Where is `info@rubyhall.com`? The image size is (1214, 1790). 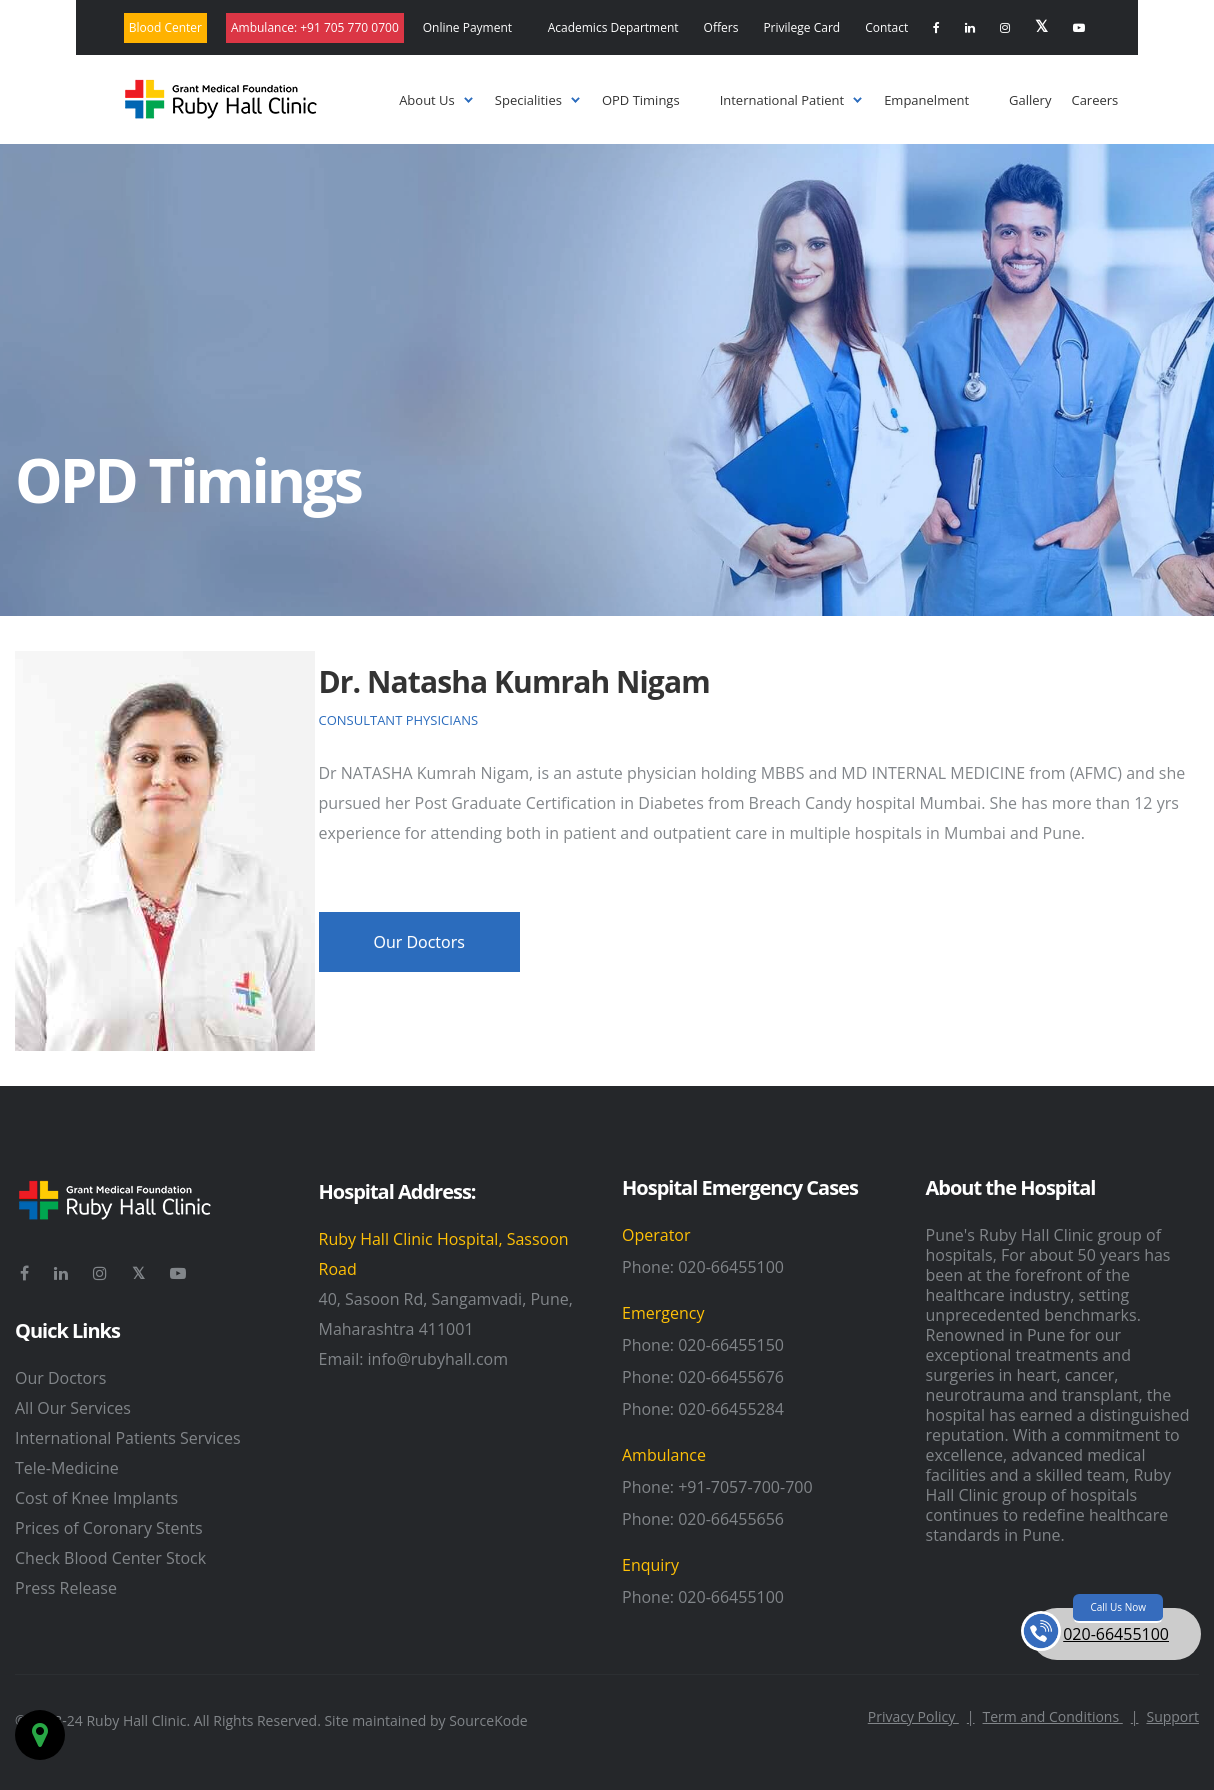 info@rubyhall.com is located at coordinates (438, 1359).